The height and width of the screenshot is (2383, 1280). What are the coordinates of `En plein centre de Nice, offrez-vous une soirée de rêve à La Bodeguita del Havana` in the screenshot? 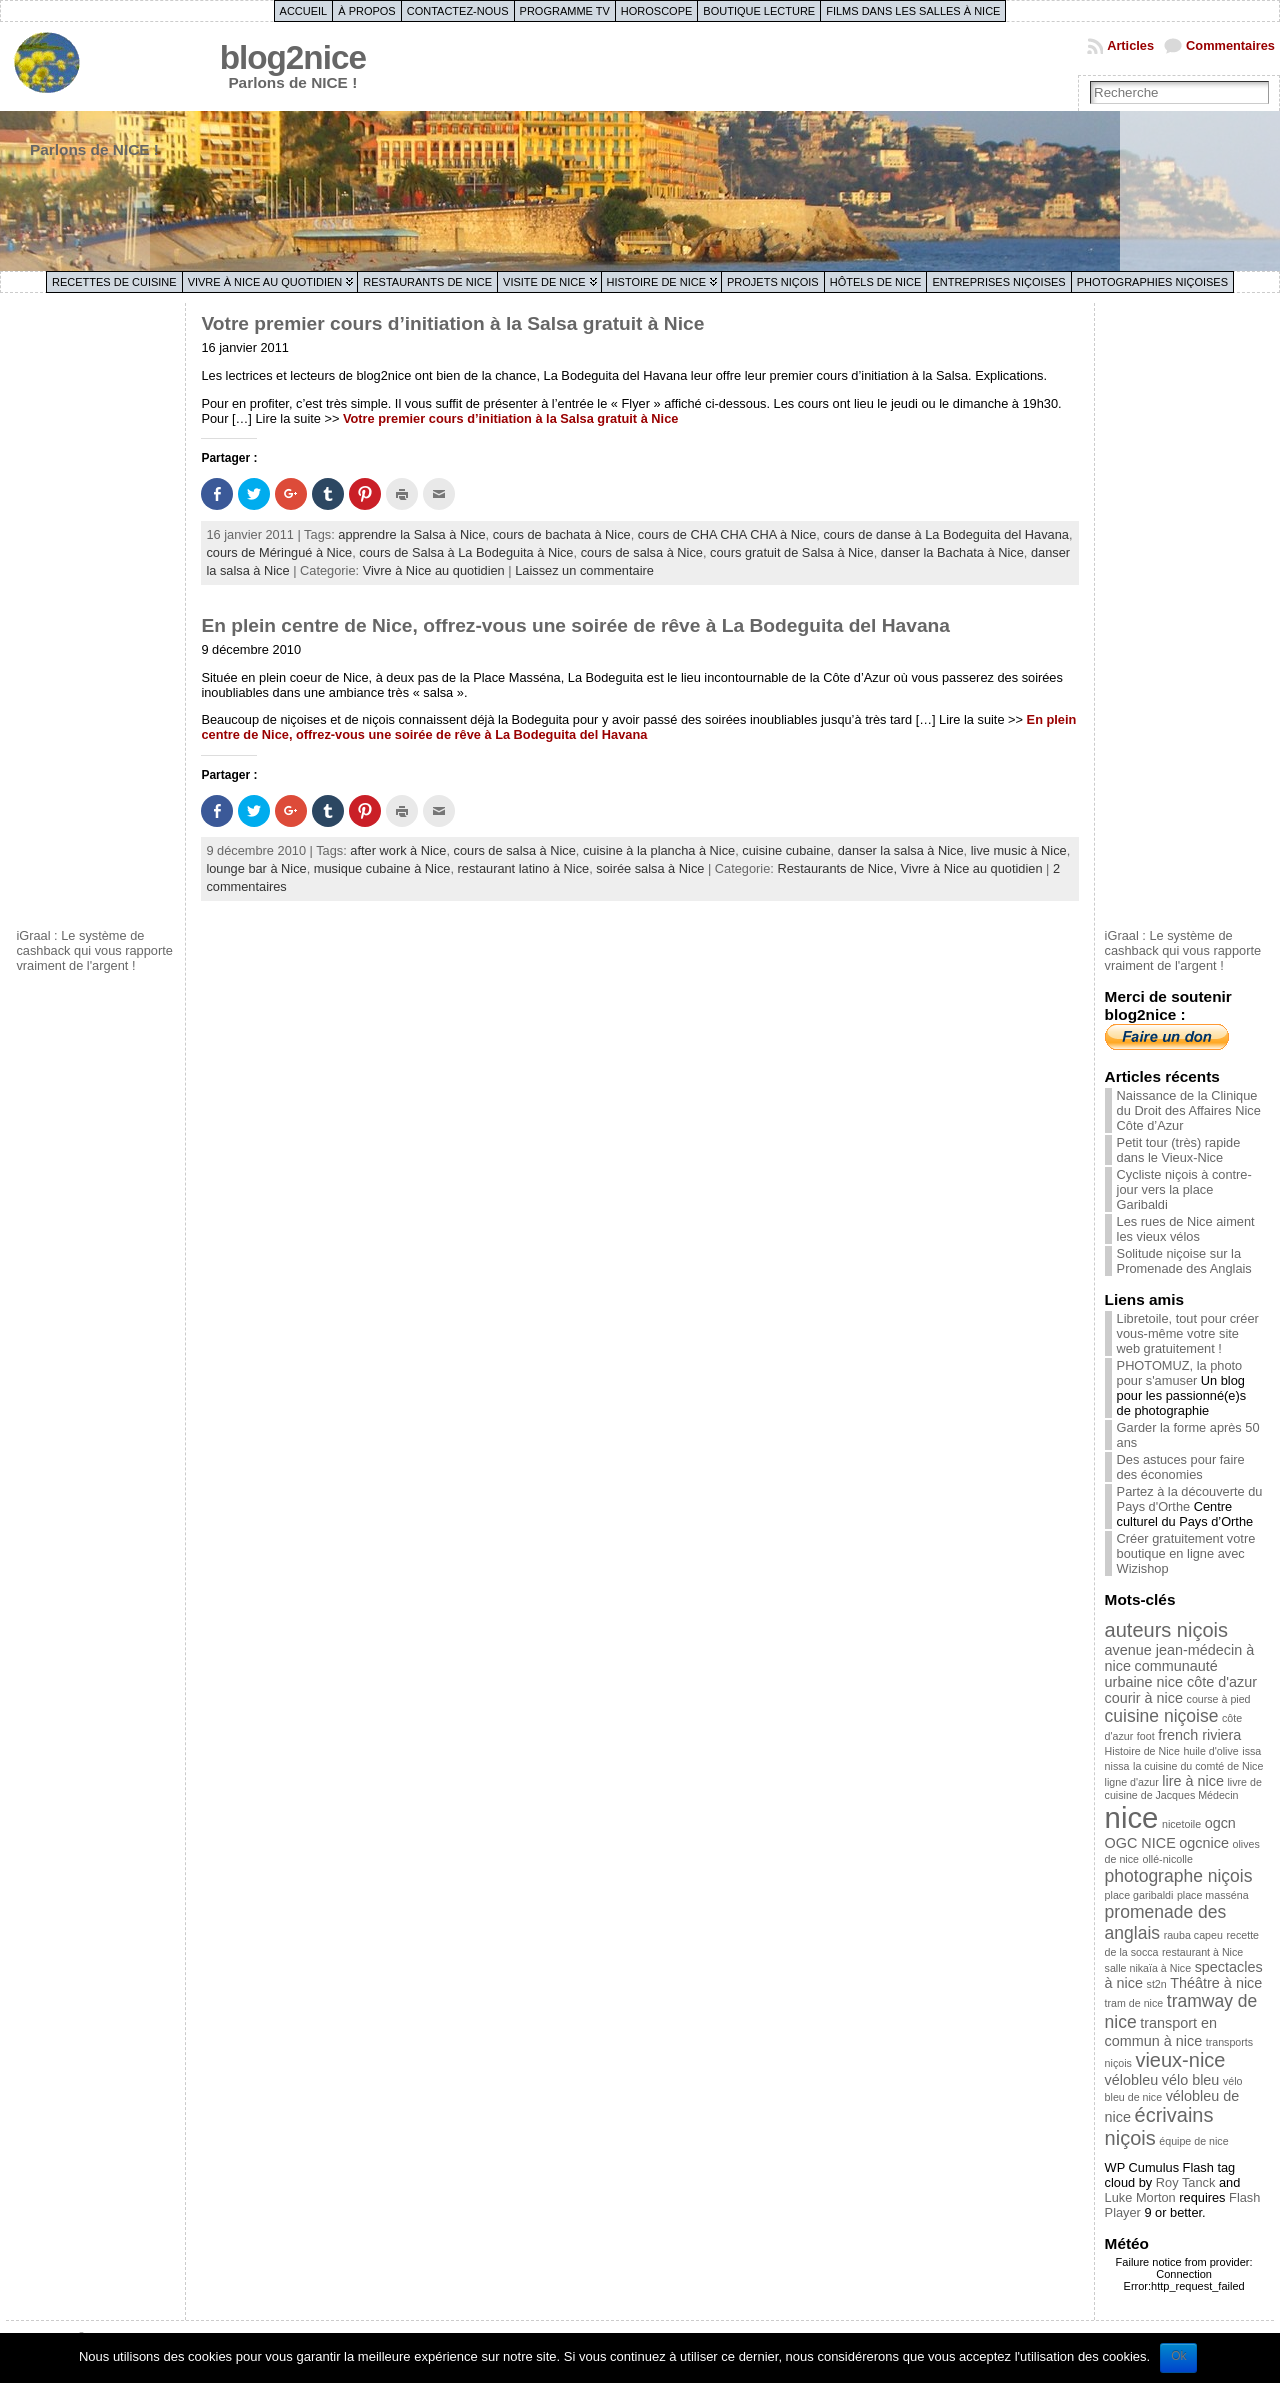 It's located at (575, 625).